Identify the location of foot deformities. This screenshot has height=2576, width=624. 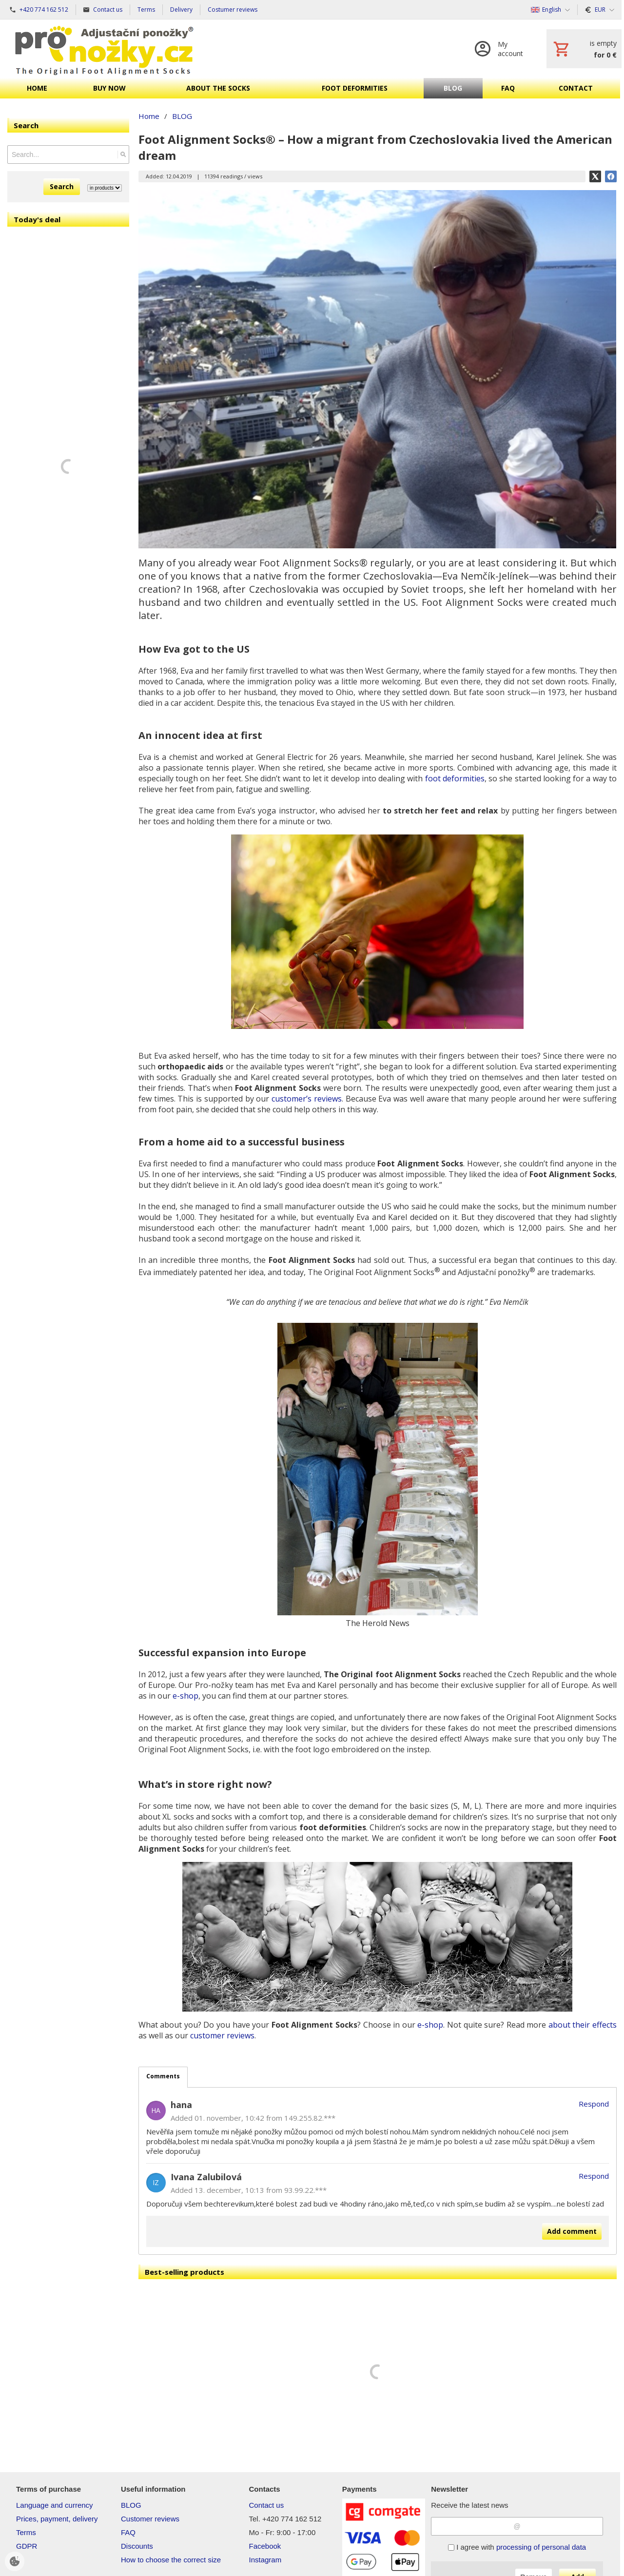
(455, 778).